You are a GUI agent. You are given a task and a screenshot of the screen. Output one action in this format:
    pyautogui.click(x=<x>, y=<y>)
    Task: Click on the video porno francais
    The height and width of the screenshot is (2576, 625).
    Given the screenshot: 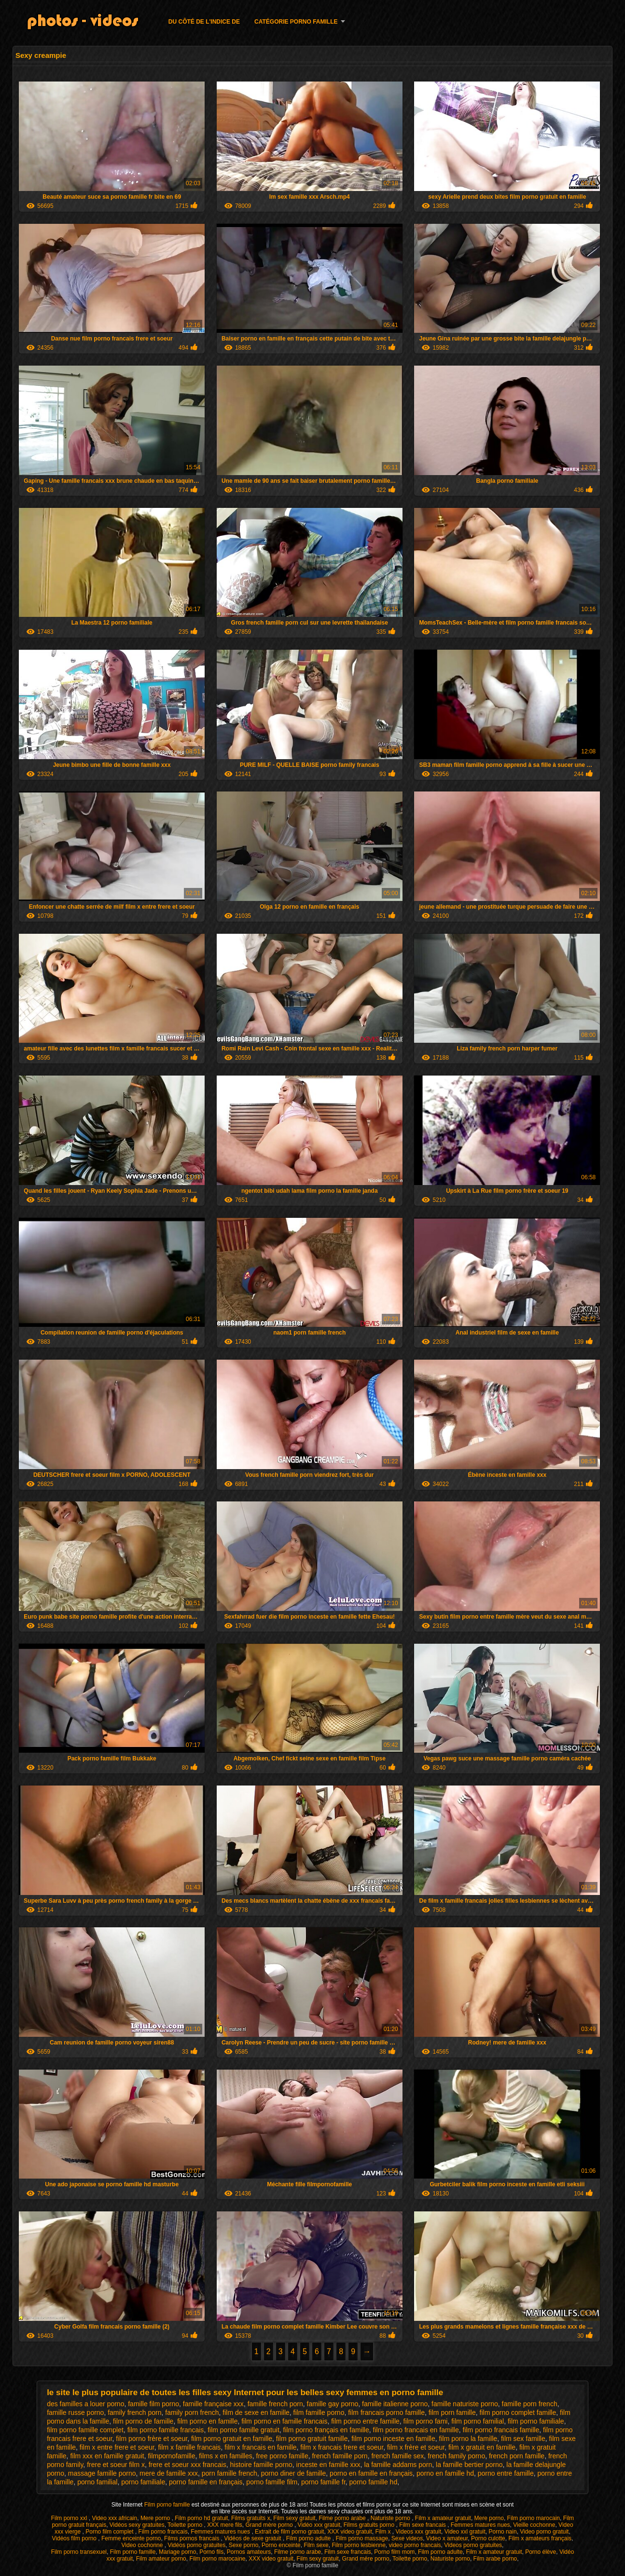 What is the action you would take?
    pyautogui.click(x=415, y=2545)
    